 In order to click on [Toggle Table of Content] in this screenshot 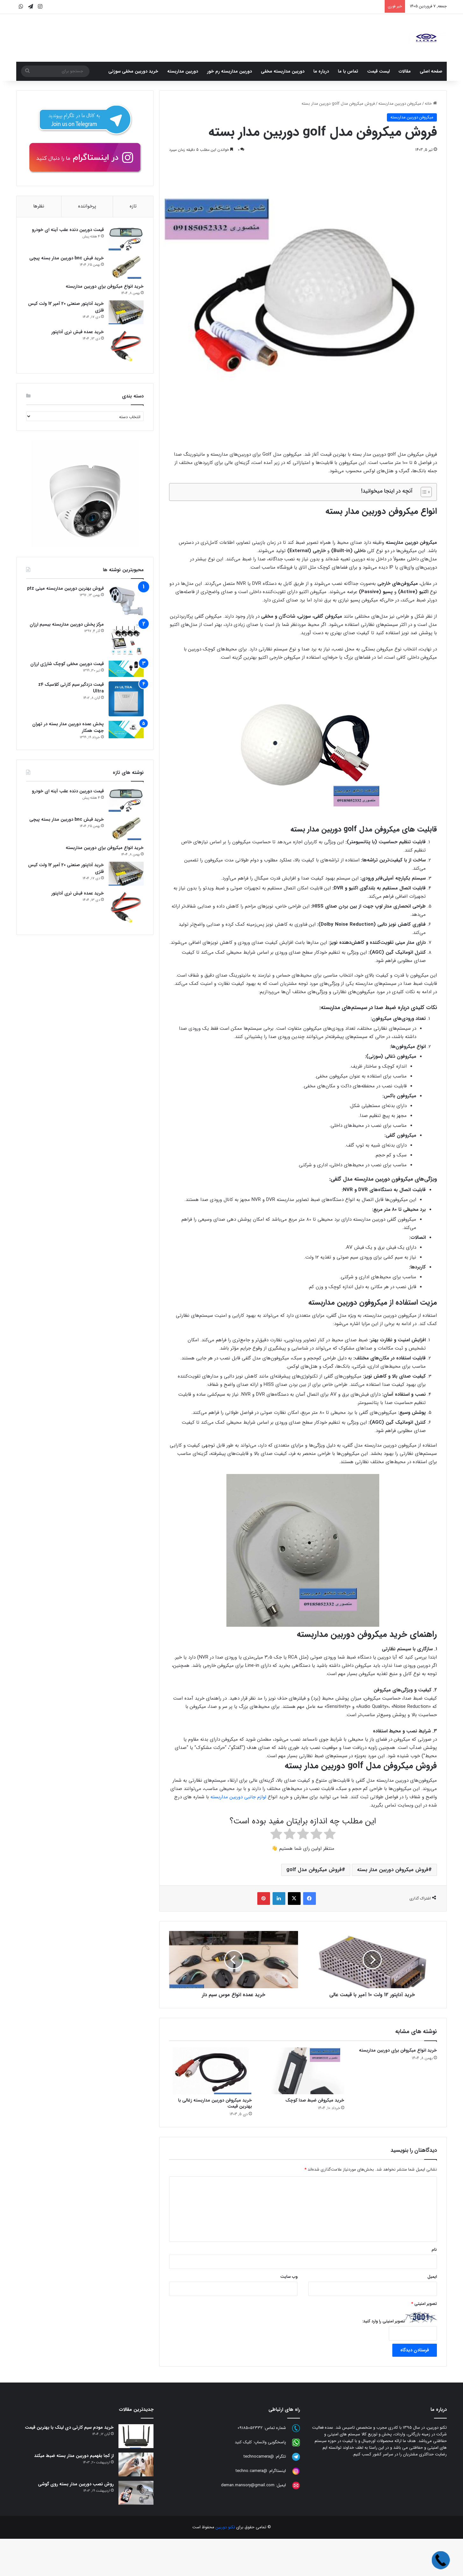, I will do `click(423, 492)`.